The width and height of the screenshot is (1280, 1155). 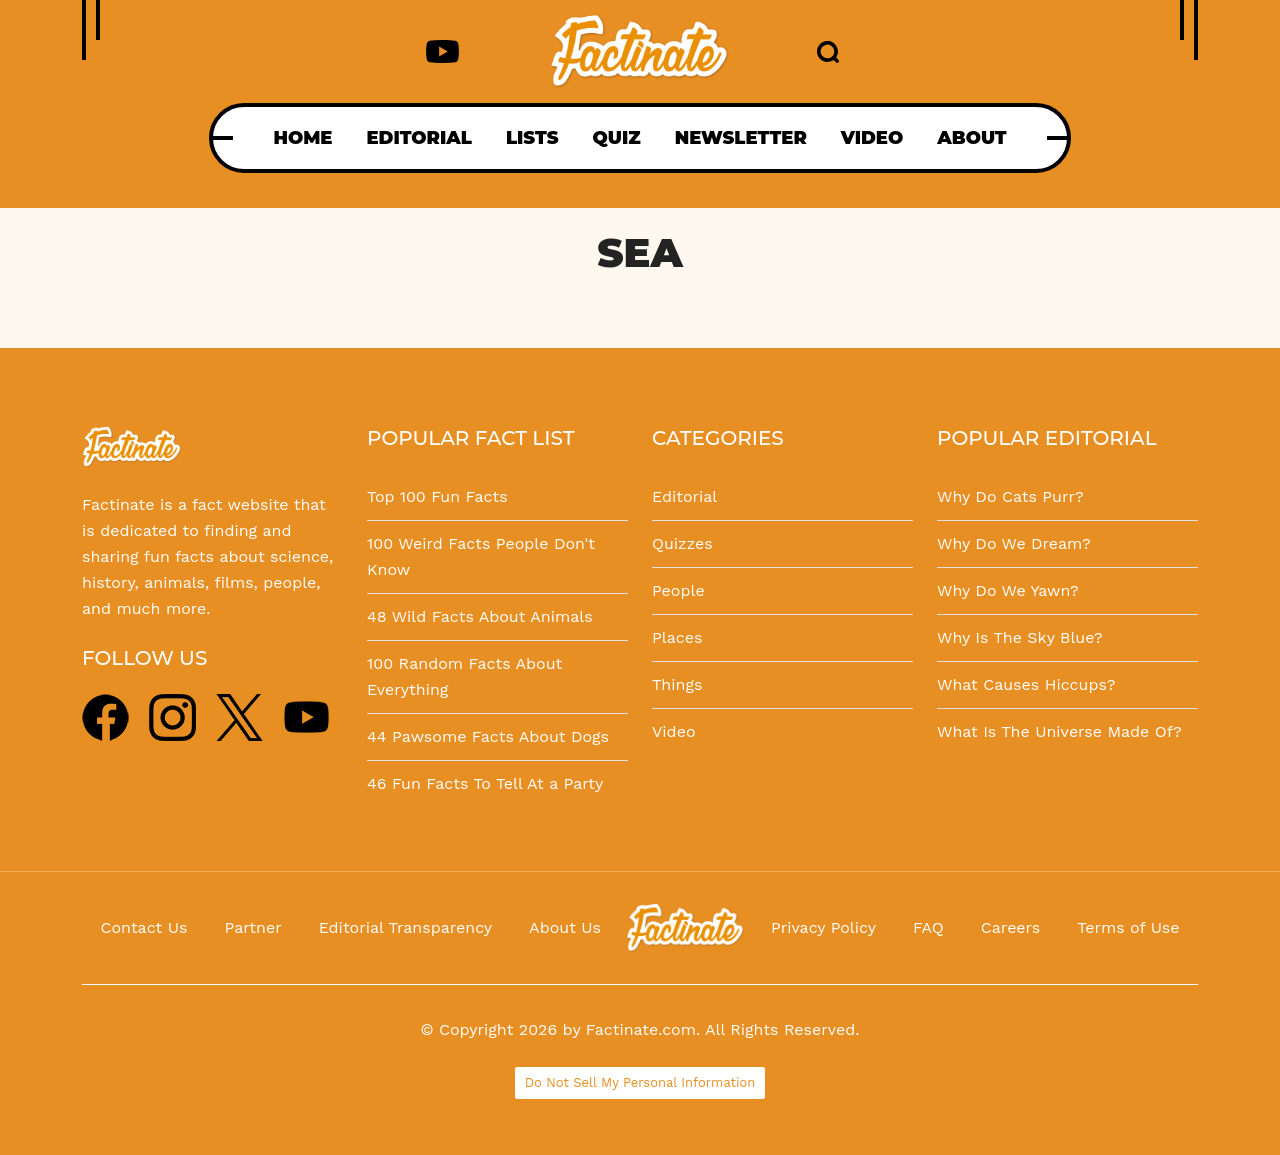 What do you see at coordinates (678, 590) in the screenshot?
I see `People` at bounding box center [678, 590].